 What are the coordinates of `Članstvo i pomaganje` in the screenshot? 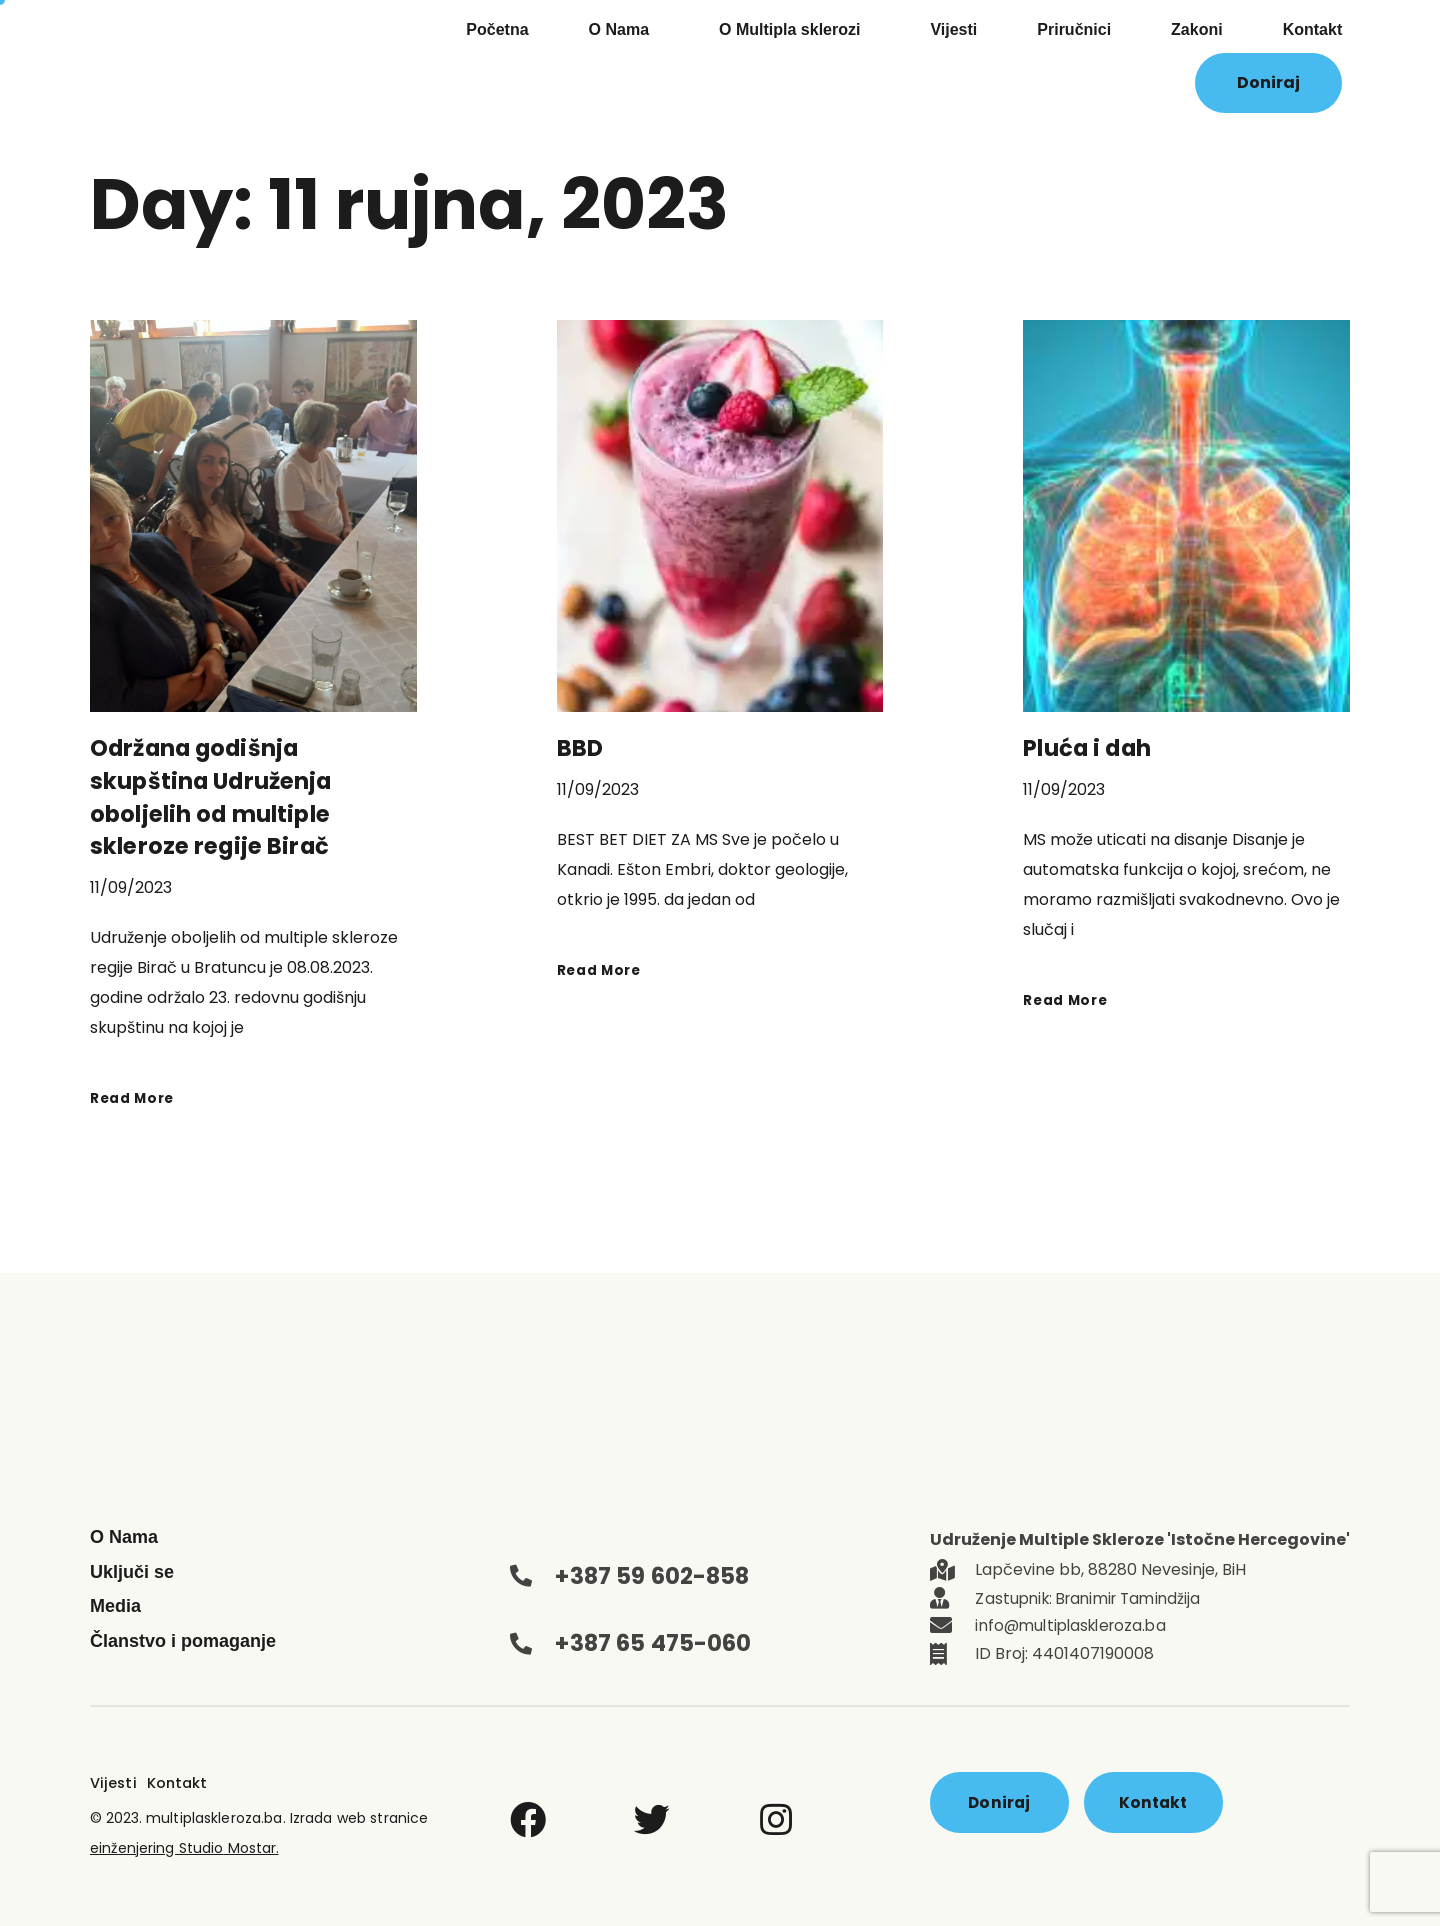 It's located at (183, 1638).